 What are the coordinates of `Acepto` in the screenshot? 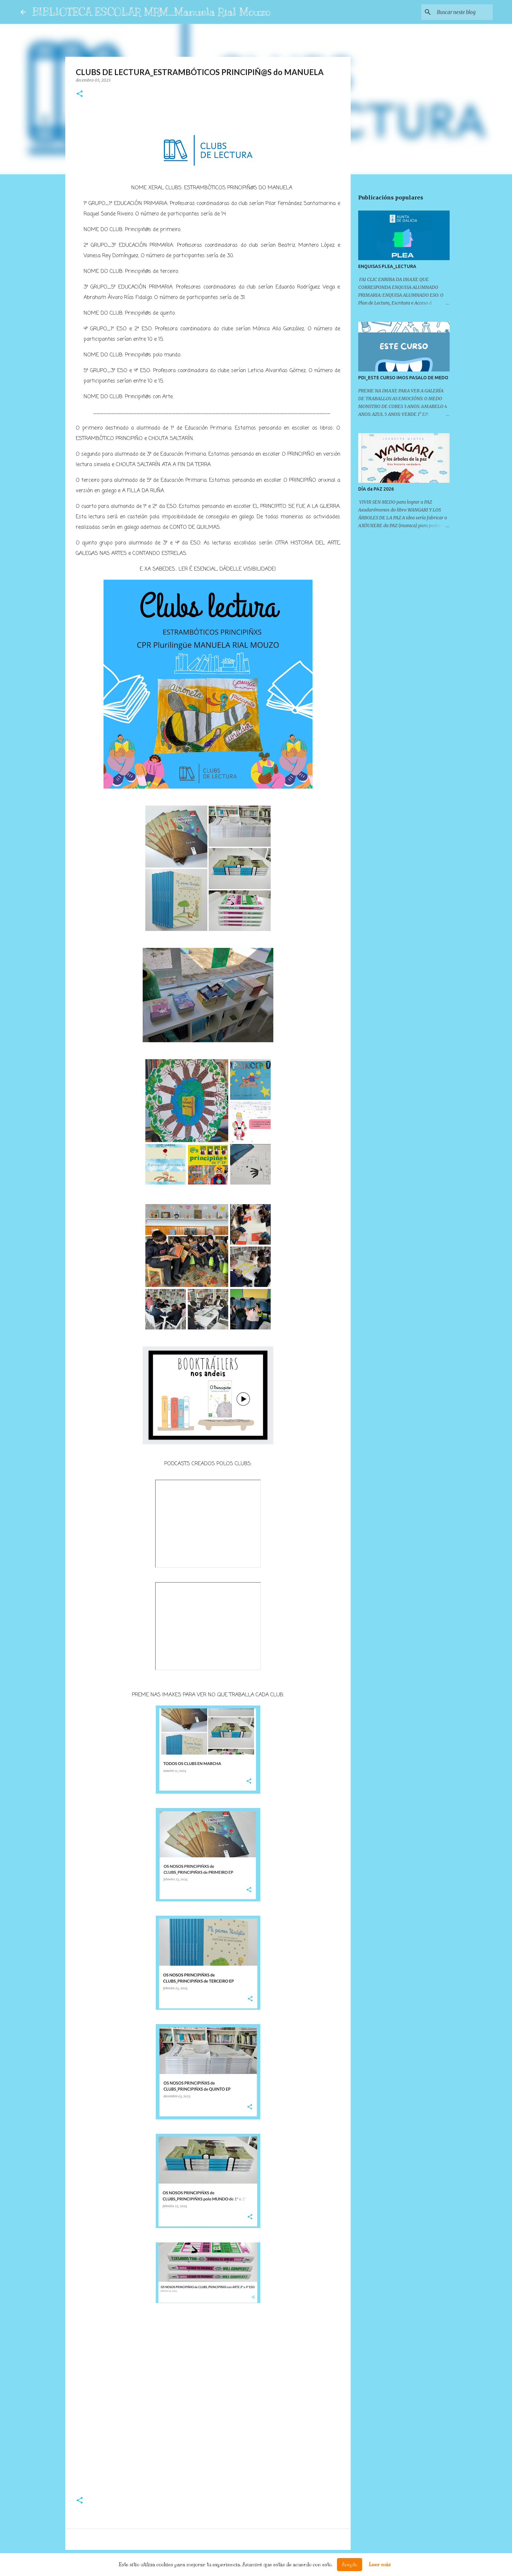 It's located at (349, 2564).